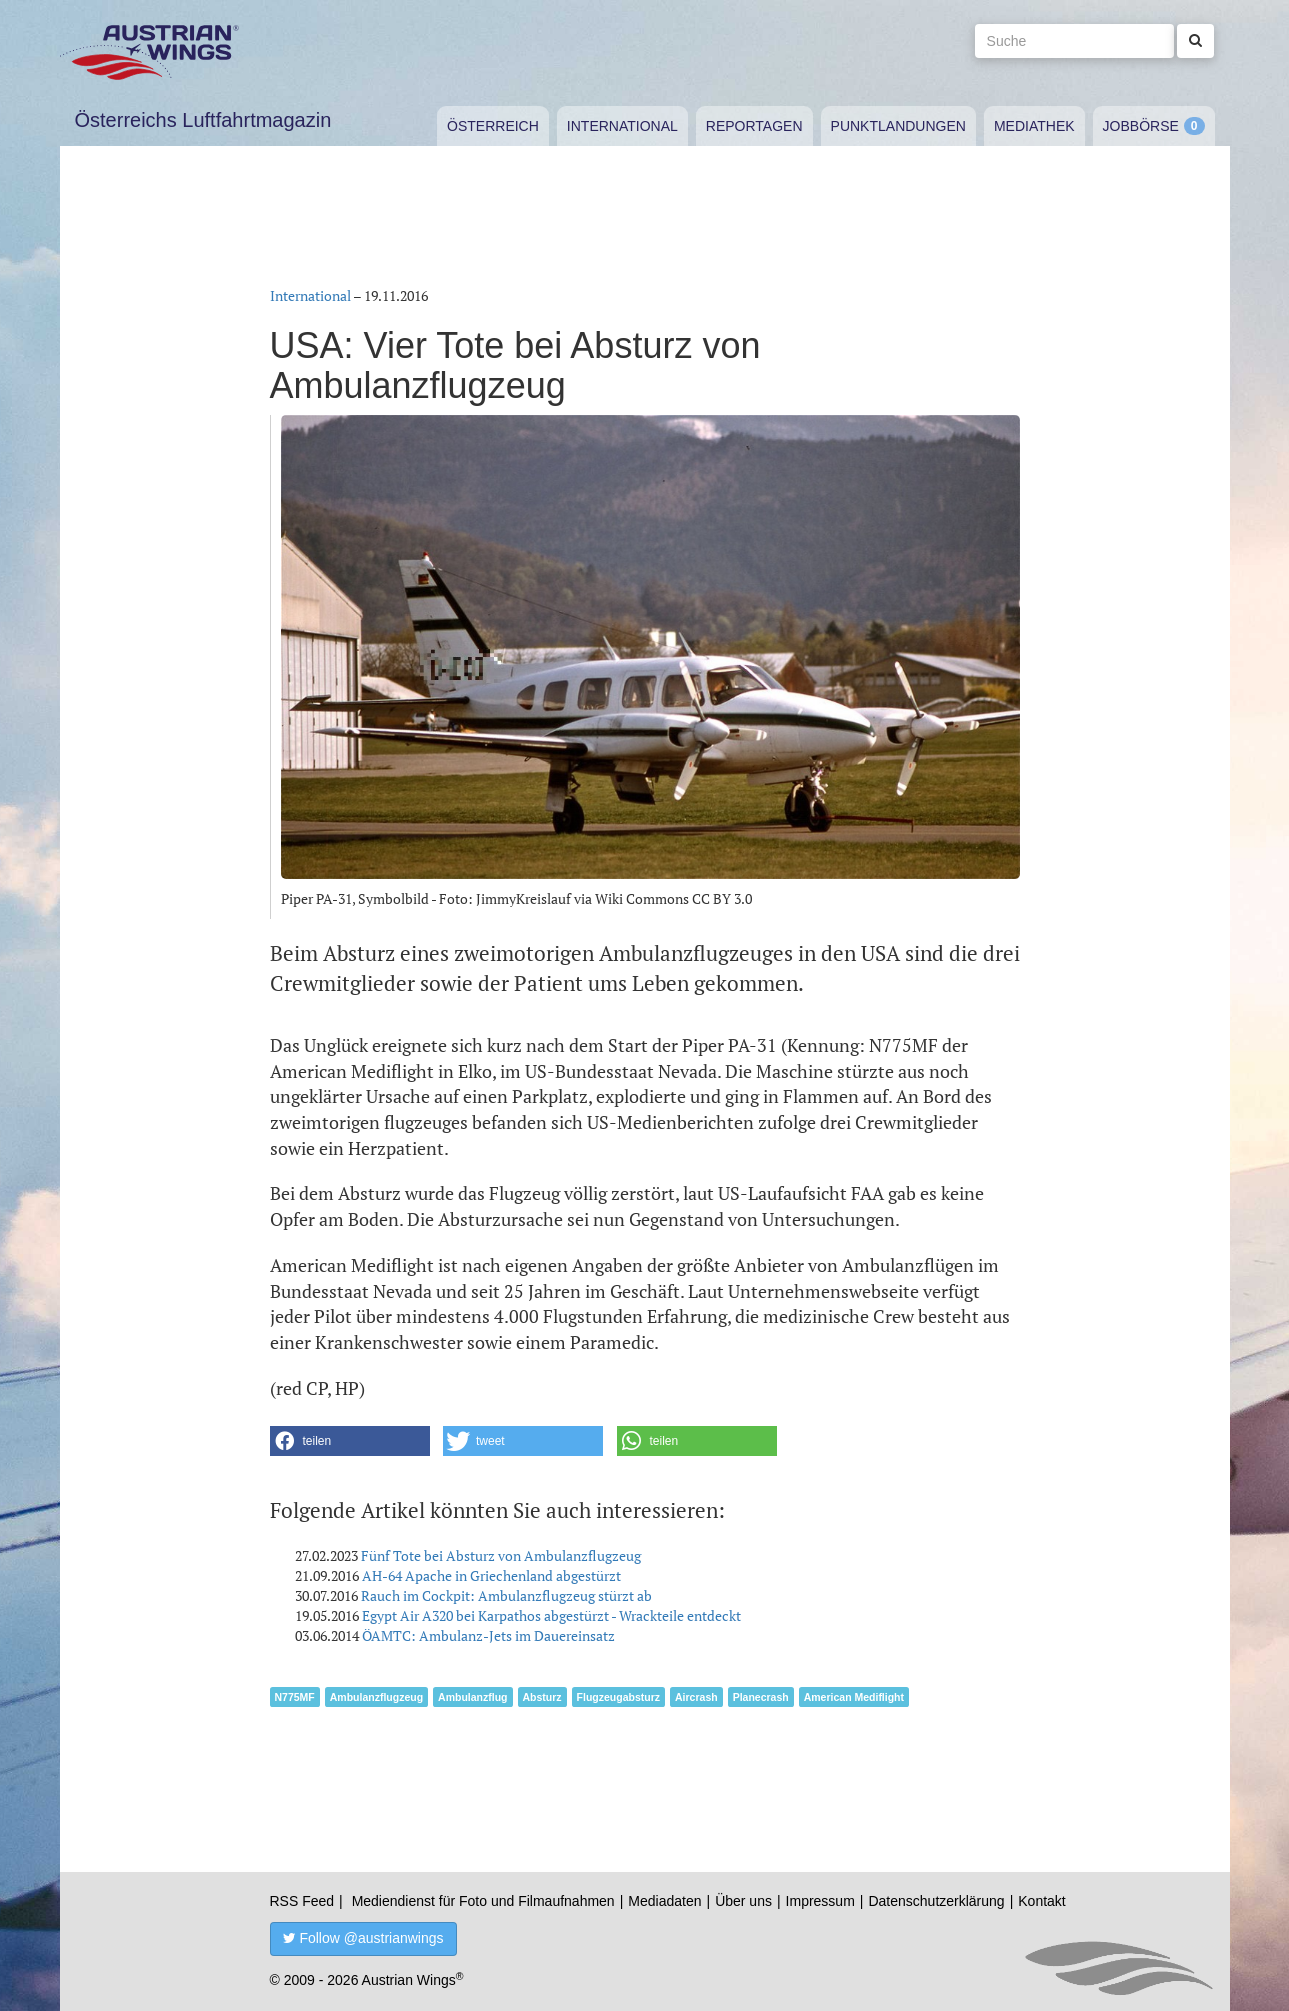 The height and width of the screenshot is (2011, 1289). What do you see at coordinates (820, 1901) in the screenshot?
I see `Impressum` at bounding box center [820, 1901].